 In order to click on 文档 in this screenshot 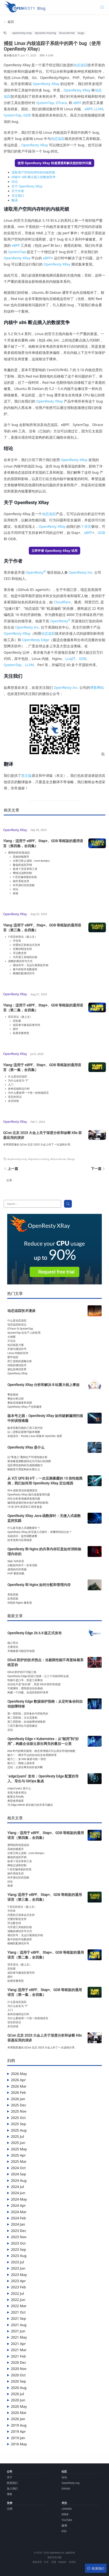, I will do `click(9, 2508)`.